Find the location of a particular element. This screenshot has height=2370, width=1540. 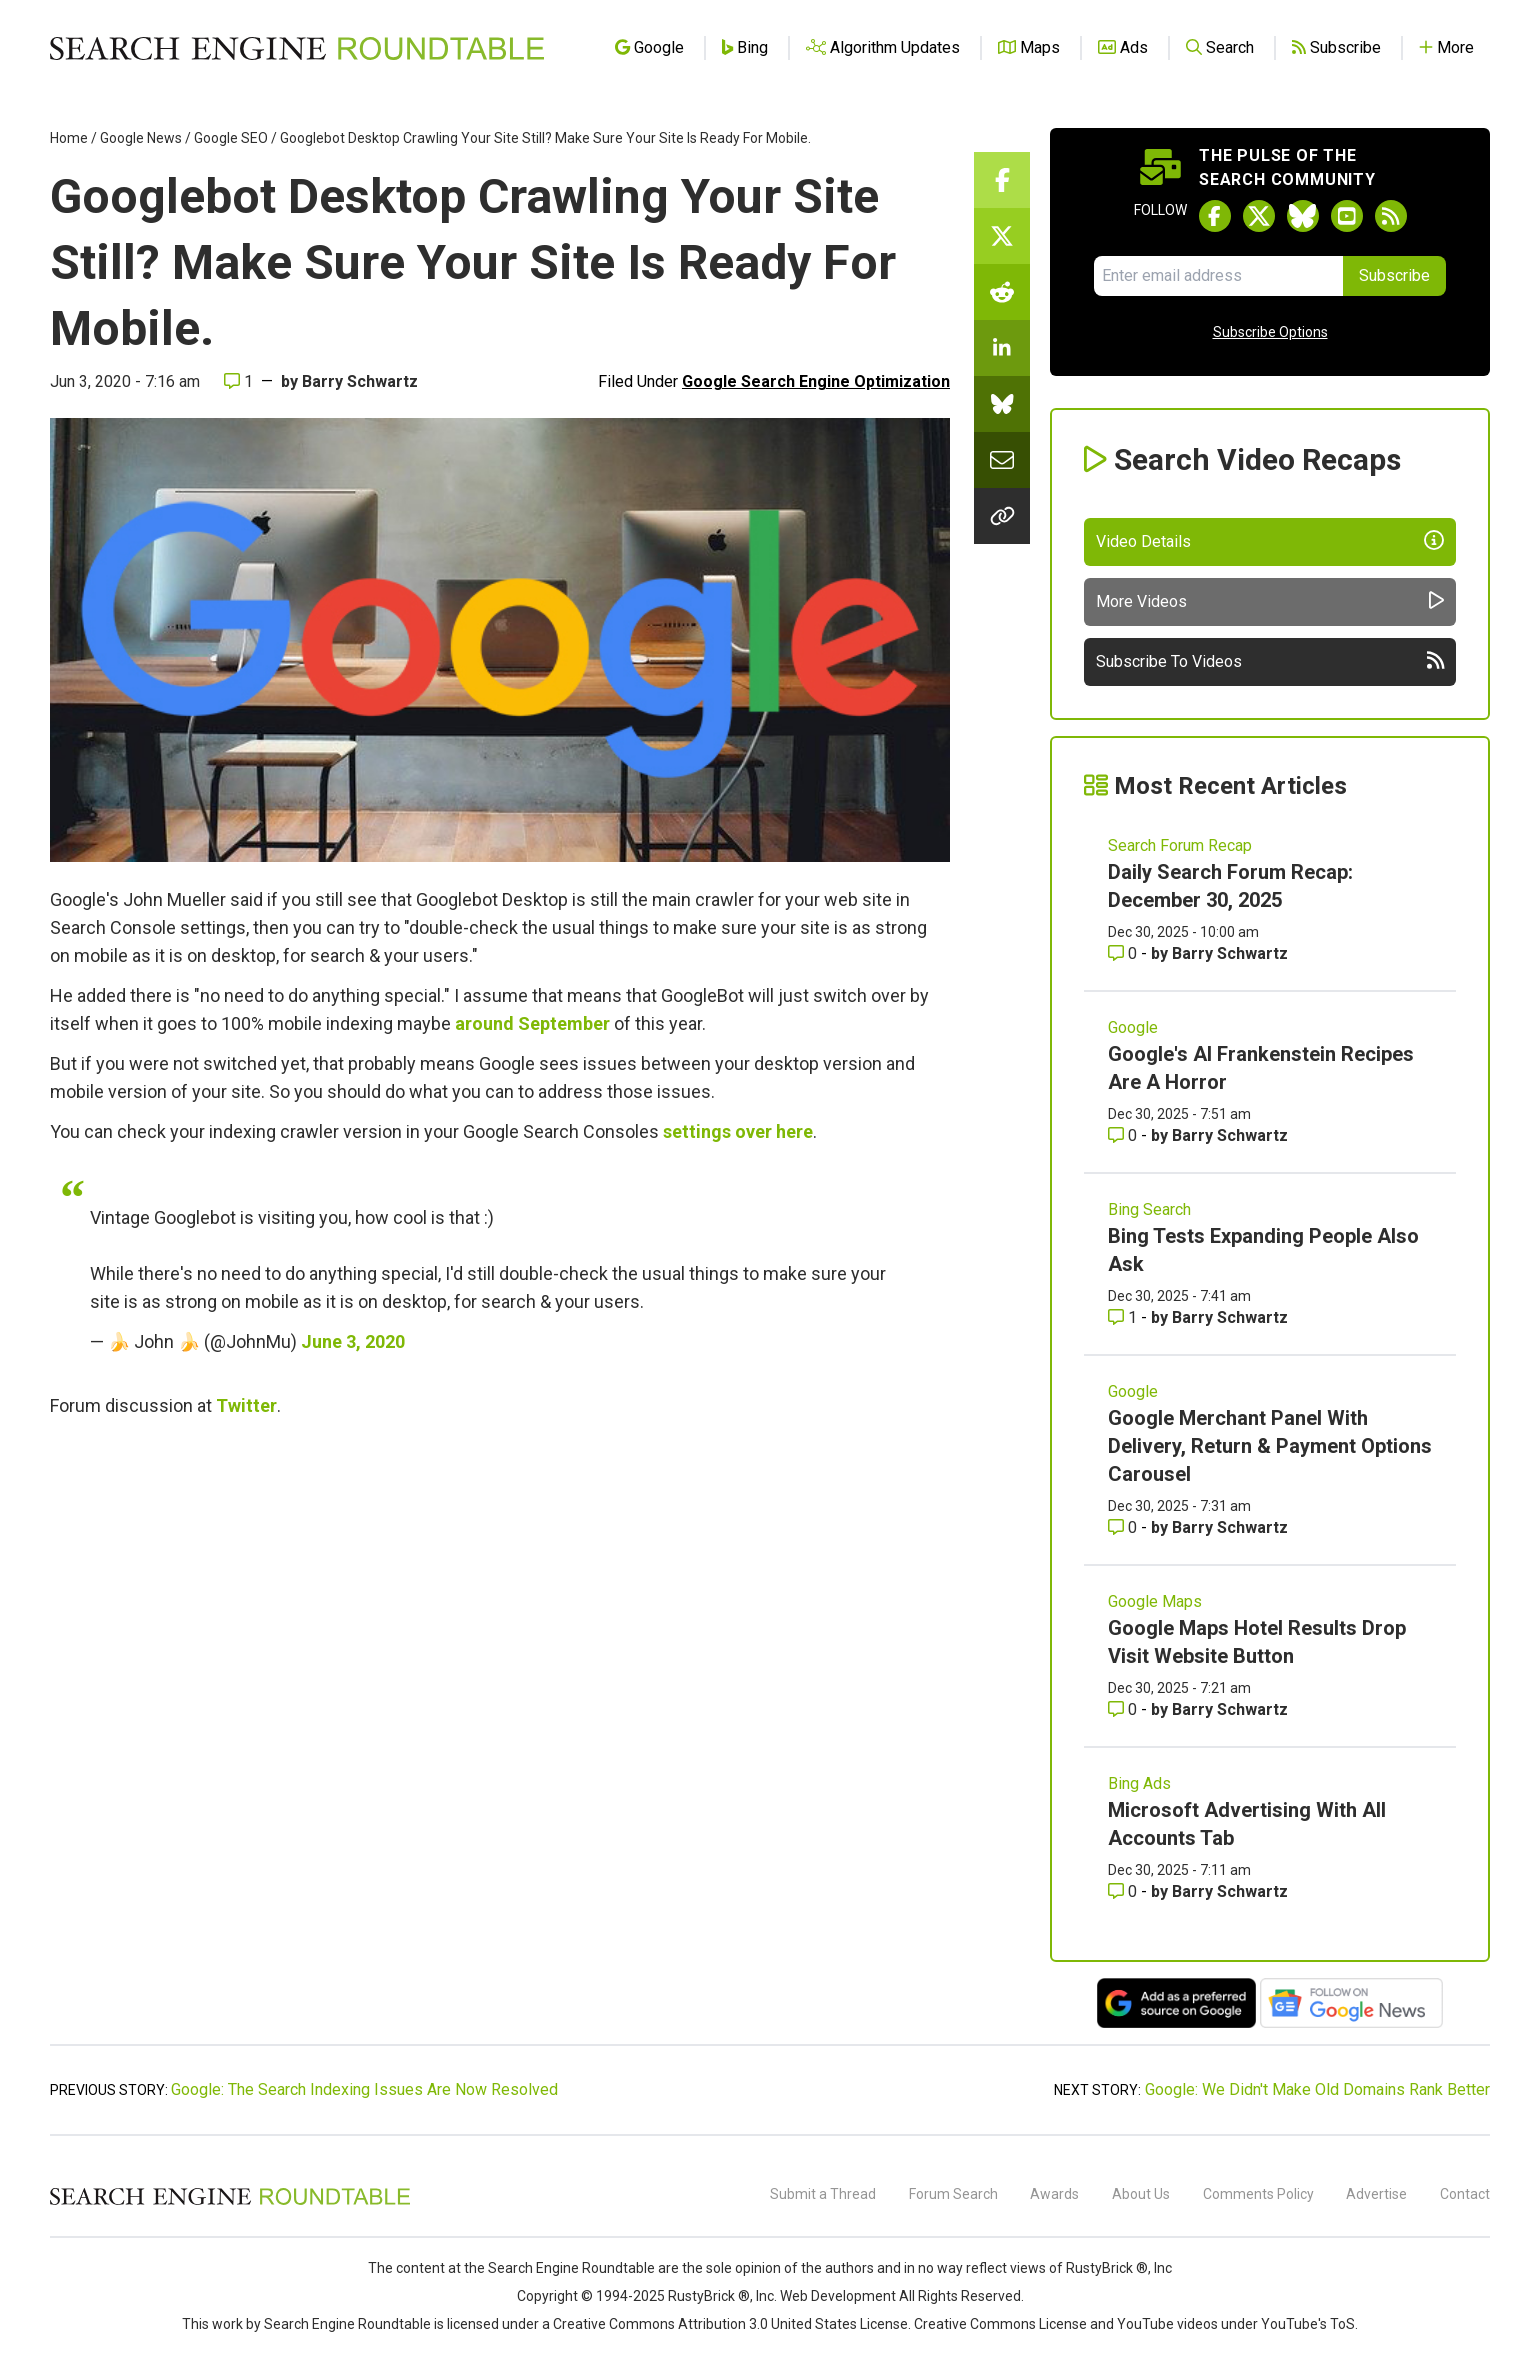

Google [Read more of the topic Google] is located at coordinates (1133, 1027).